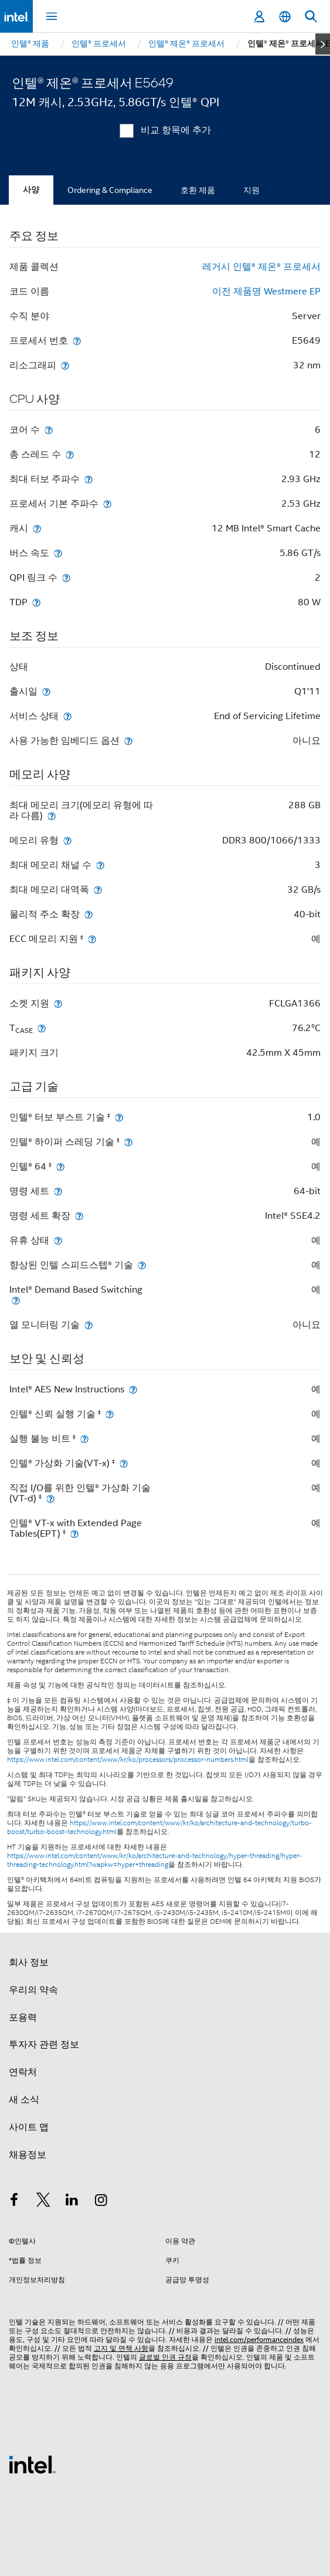 This screenshot has height=2576, width=330. What do you see at coordinates (58, 1003) in the screenshot?
I see `[소켓 지원]` at bounding box center [58, 1003].